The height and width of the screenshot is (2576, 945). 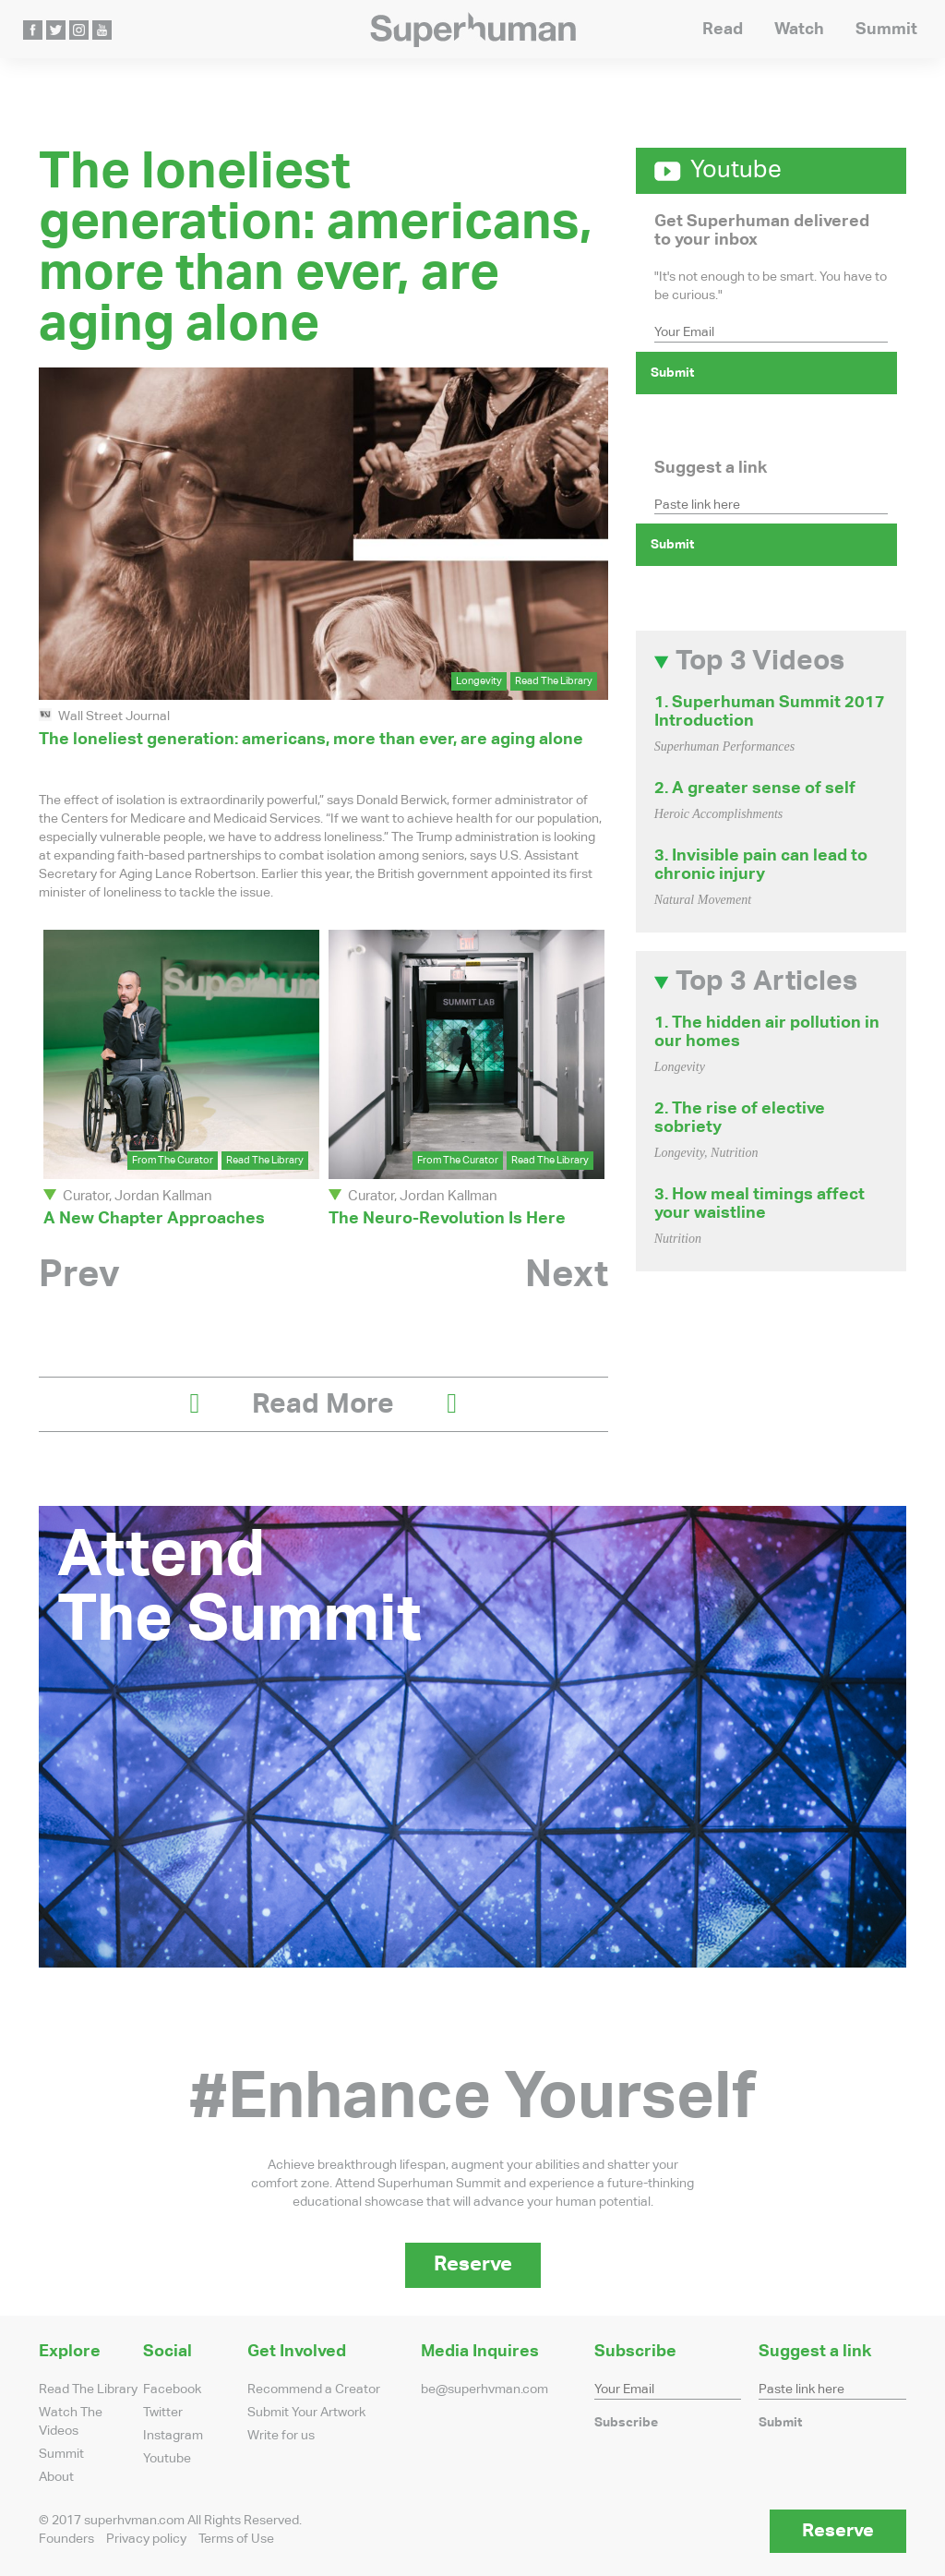 I want to click on From The Curator, so click(x=172, y=1160).